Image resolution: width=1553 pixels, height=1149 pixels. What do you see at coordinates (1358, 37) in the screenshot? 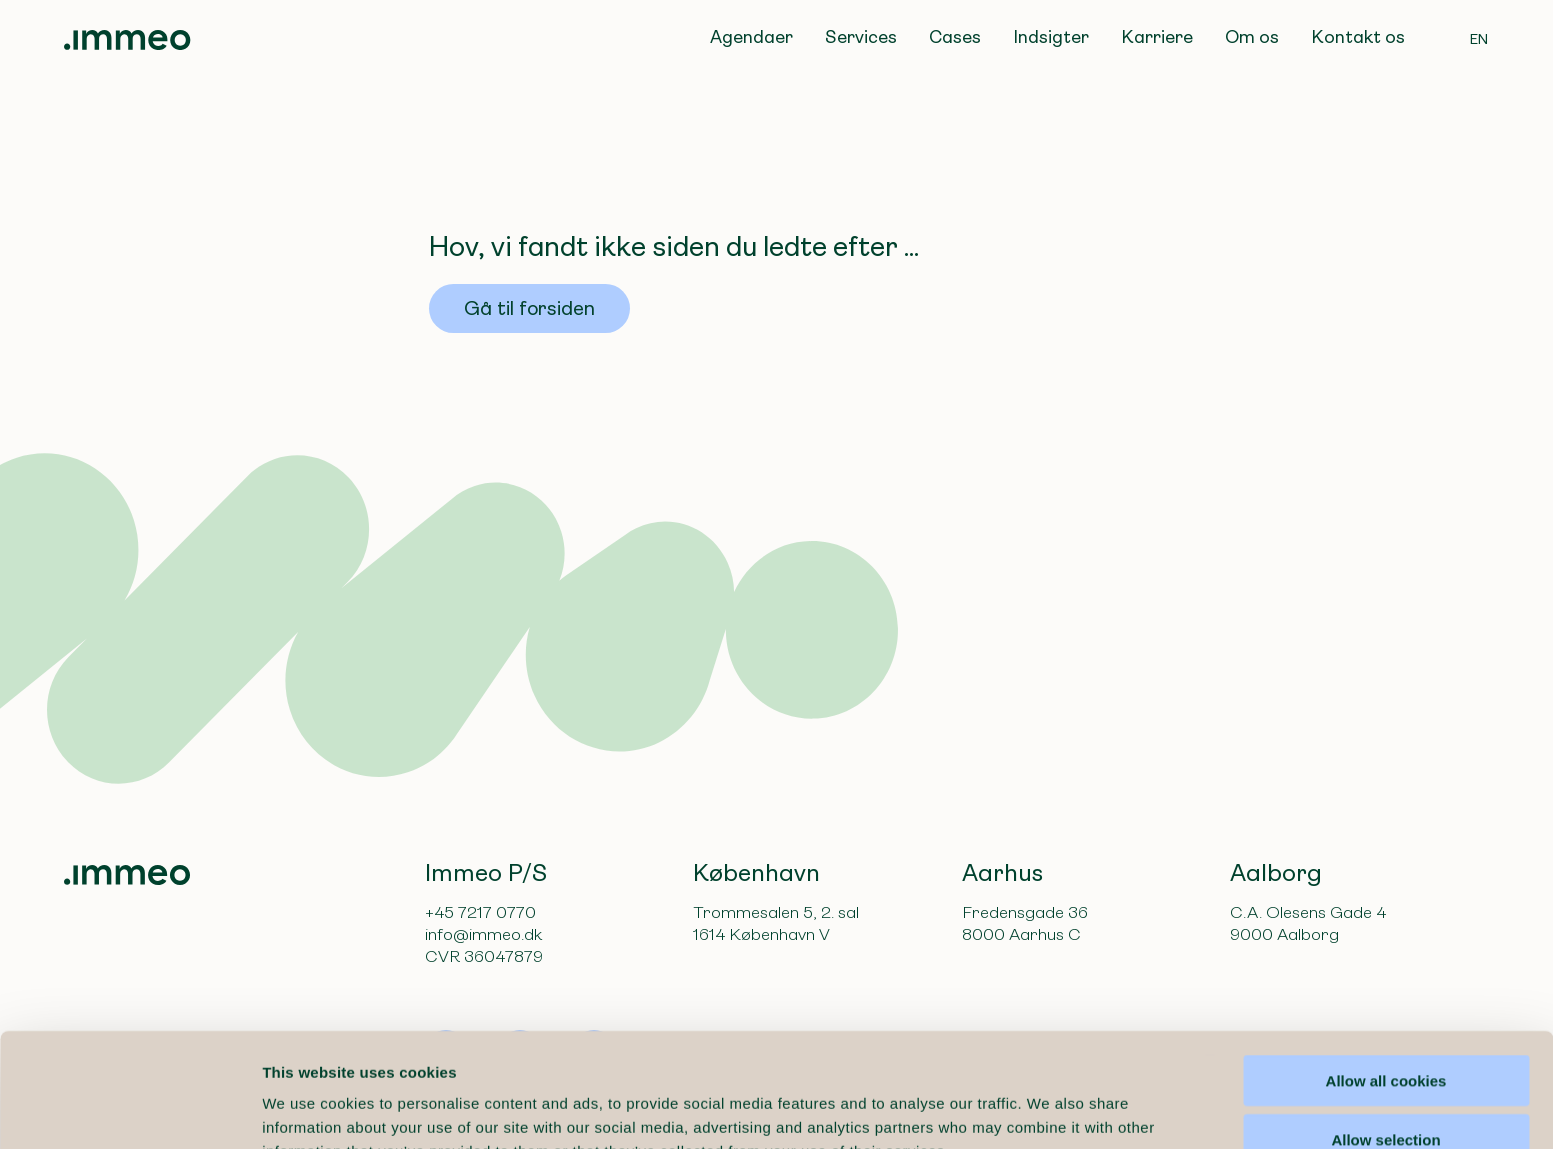
I see `Kontakt os` at bounding box center [1358, 37].